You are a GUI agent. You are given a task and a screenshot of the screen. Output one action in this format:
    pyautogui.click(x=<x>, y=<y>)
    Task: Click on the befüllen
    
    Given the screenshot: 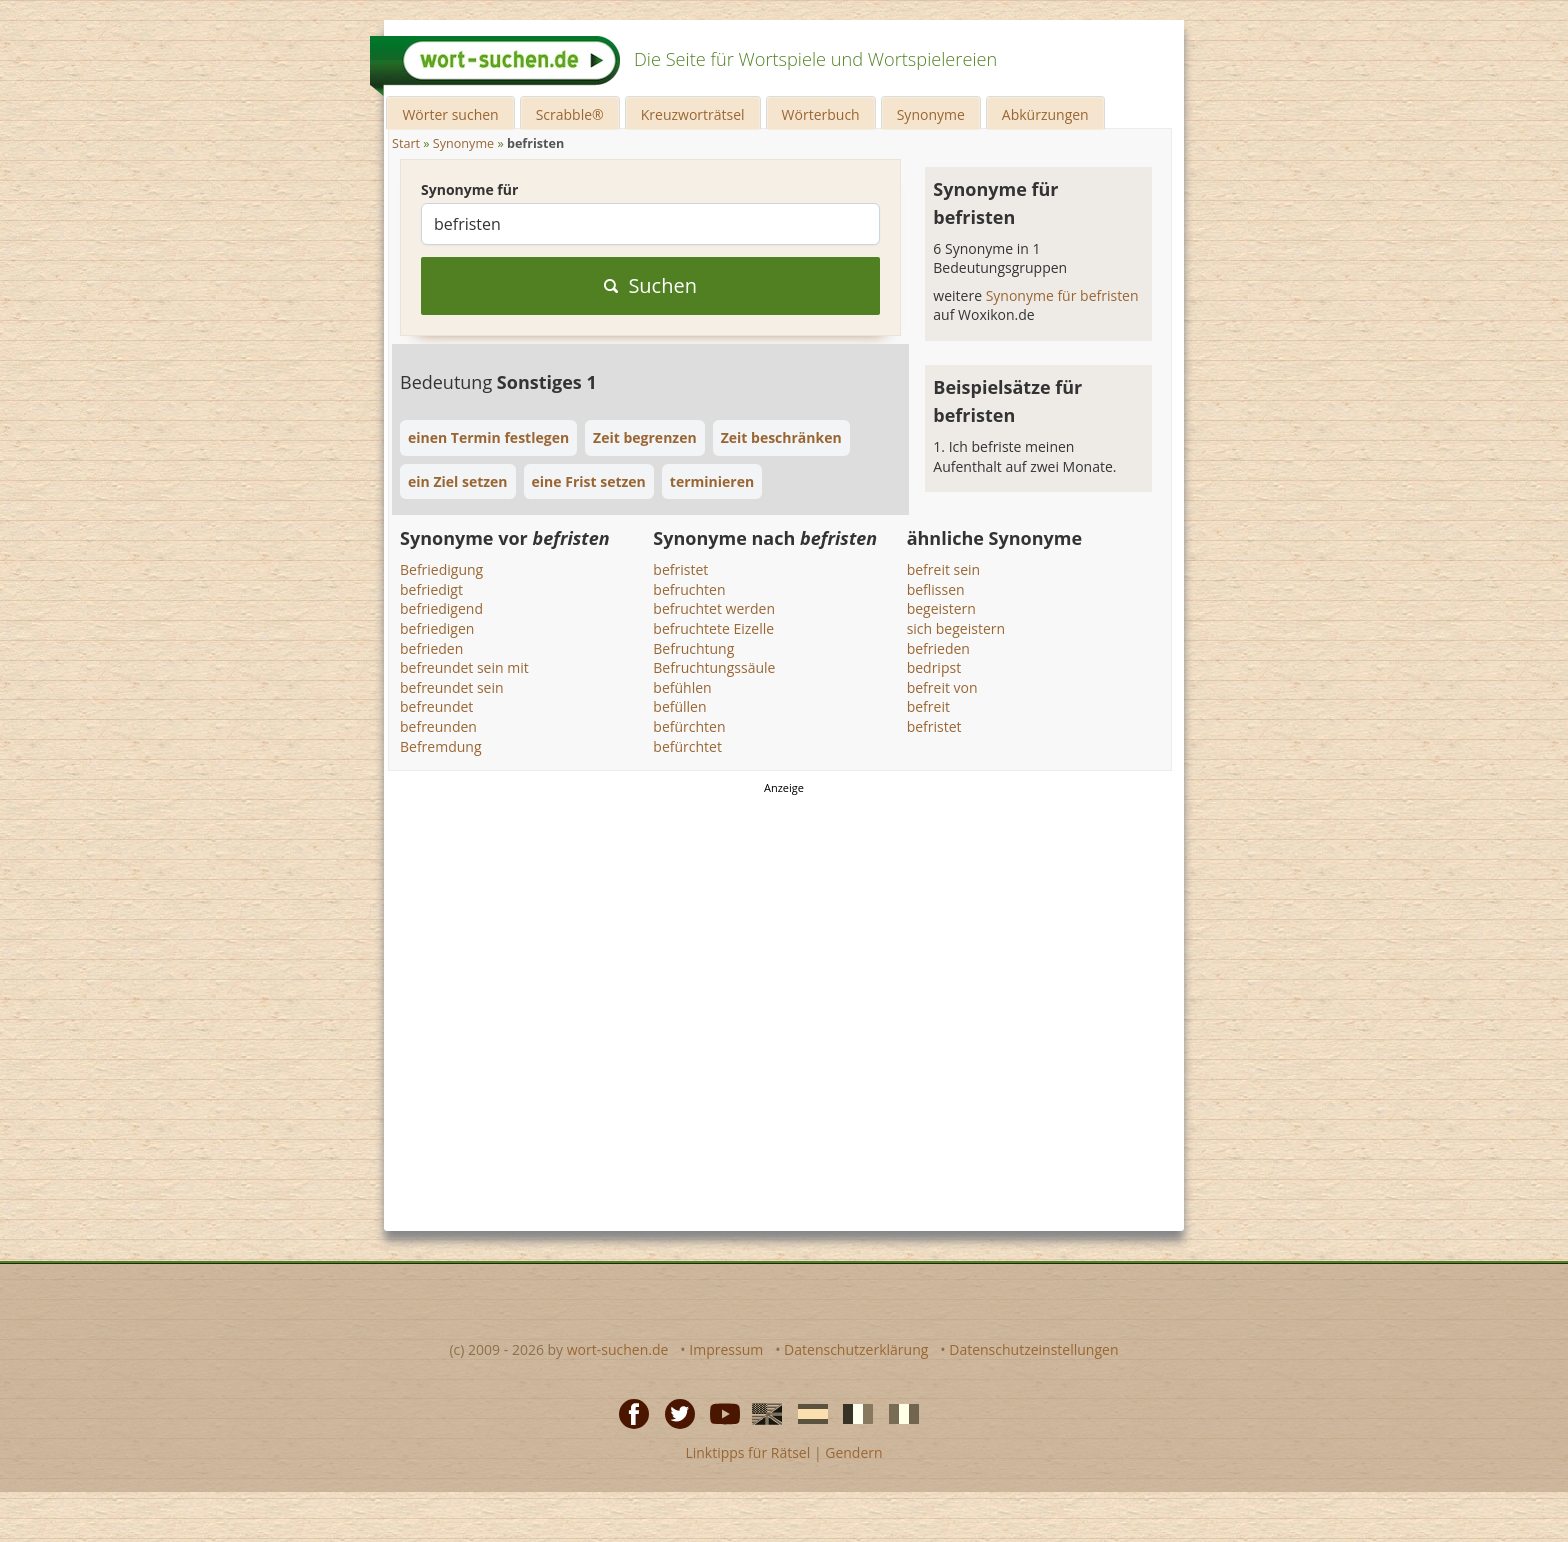 What is the action you would take?
    pyautogui.click(x=679, y=706)
    